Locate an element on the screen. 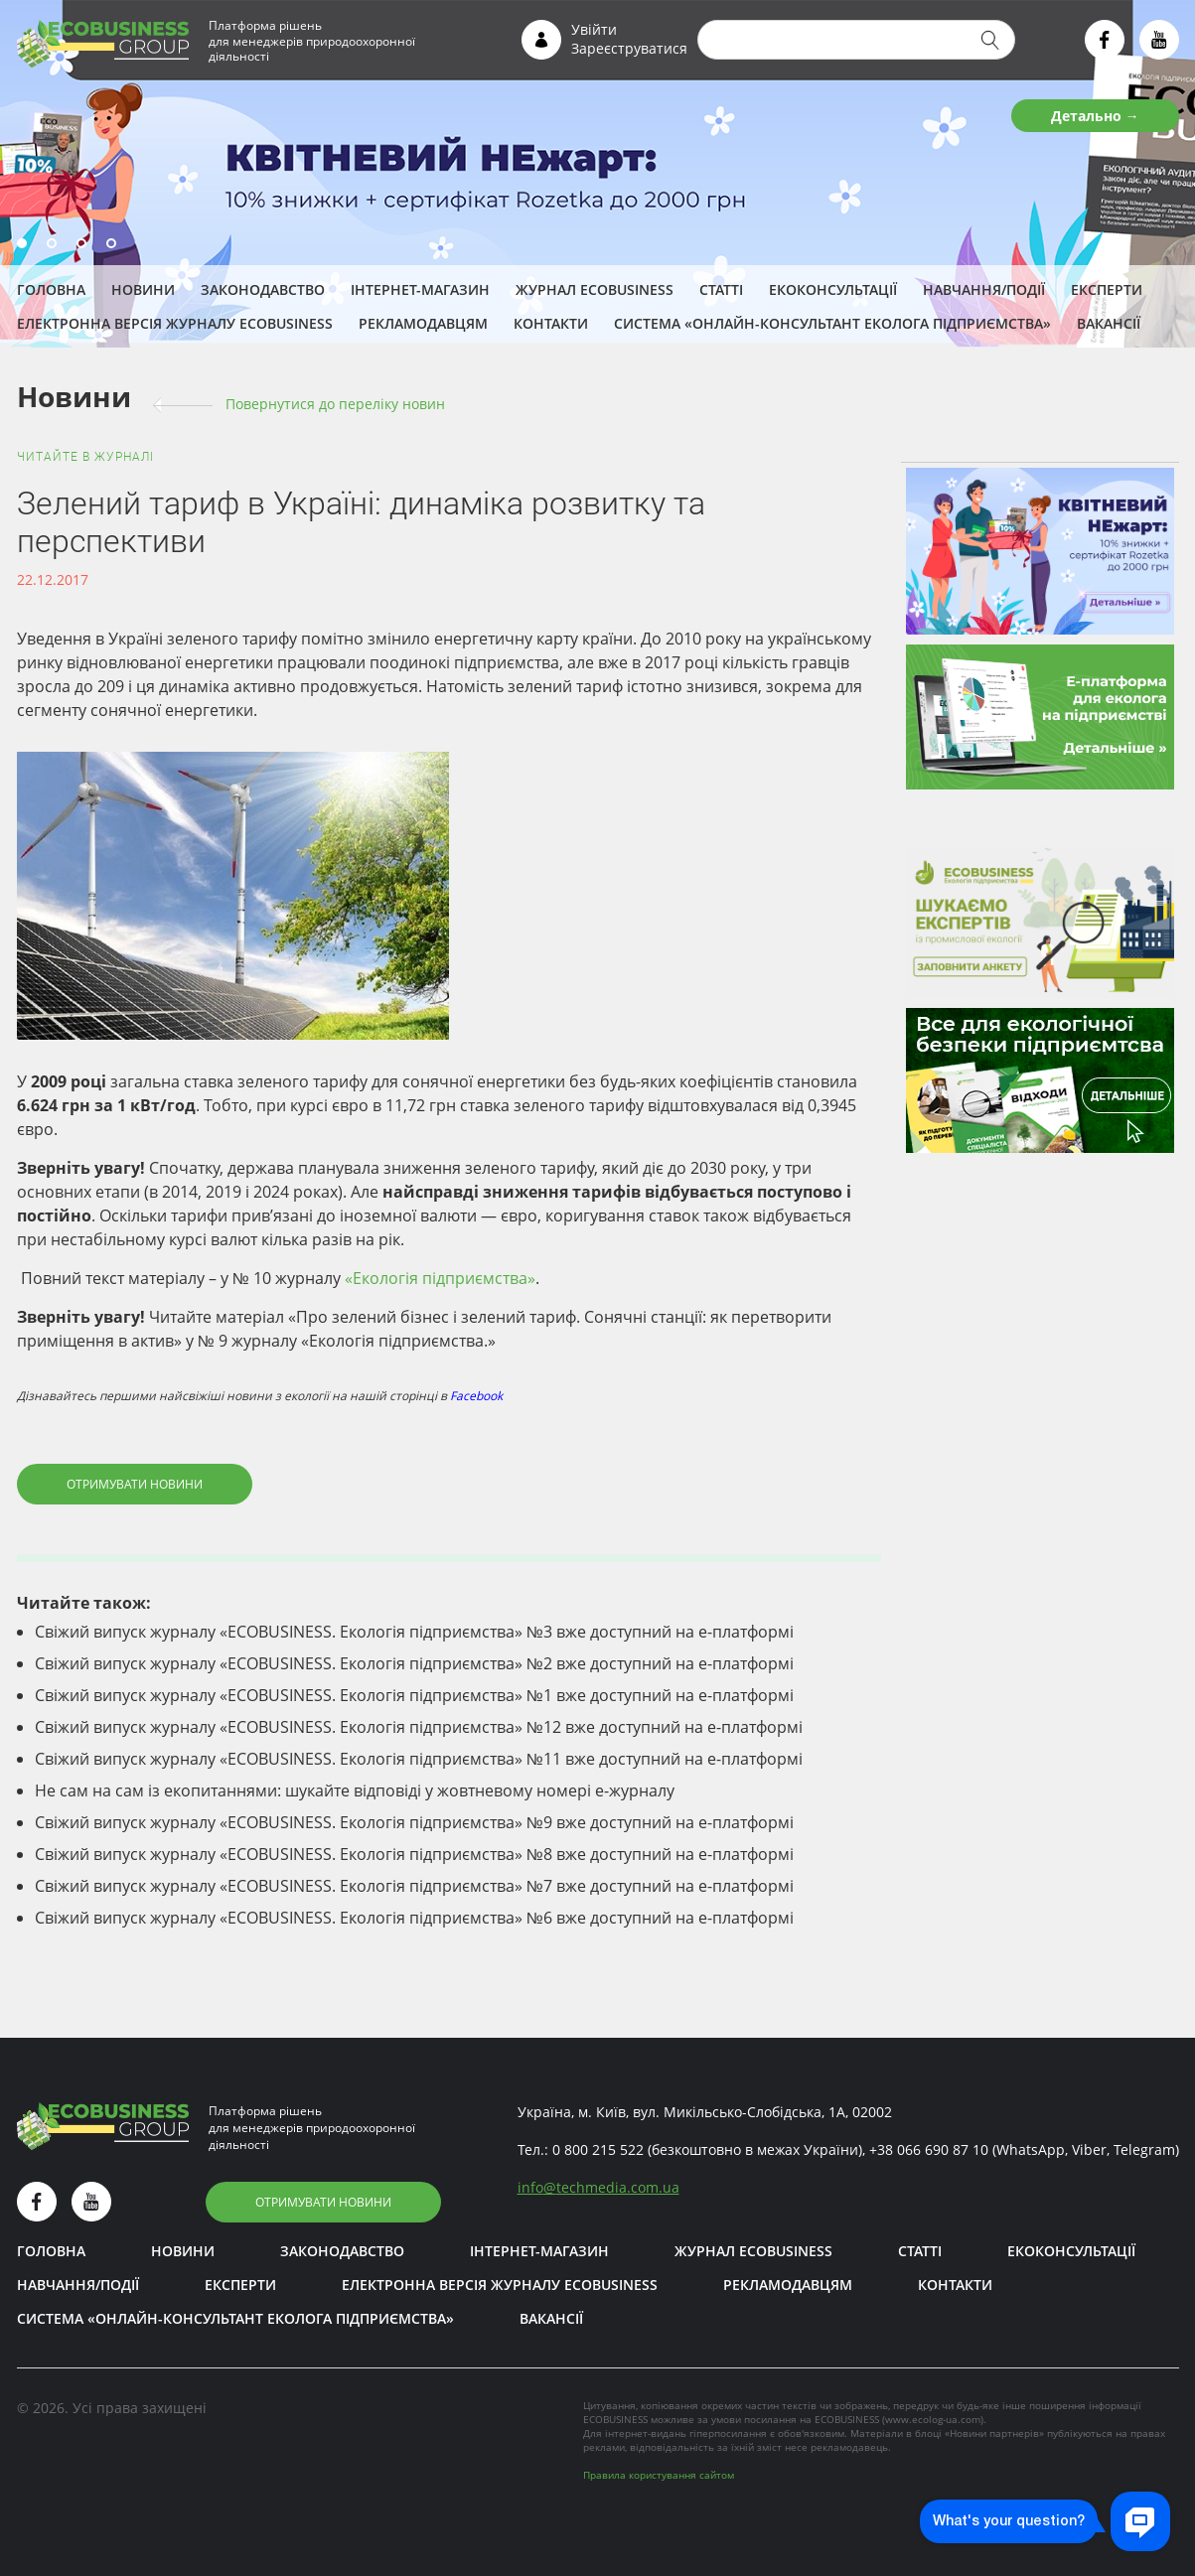 The image size is (1195, 2576). Електронна версія журналу ECOBUSINESS is located at coordinates (175, 323).